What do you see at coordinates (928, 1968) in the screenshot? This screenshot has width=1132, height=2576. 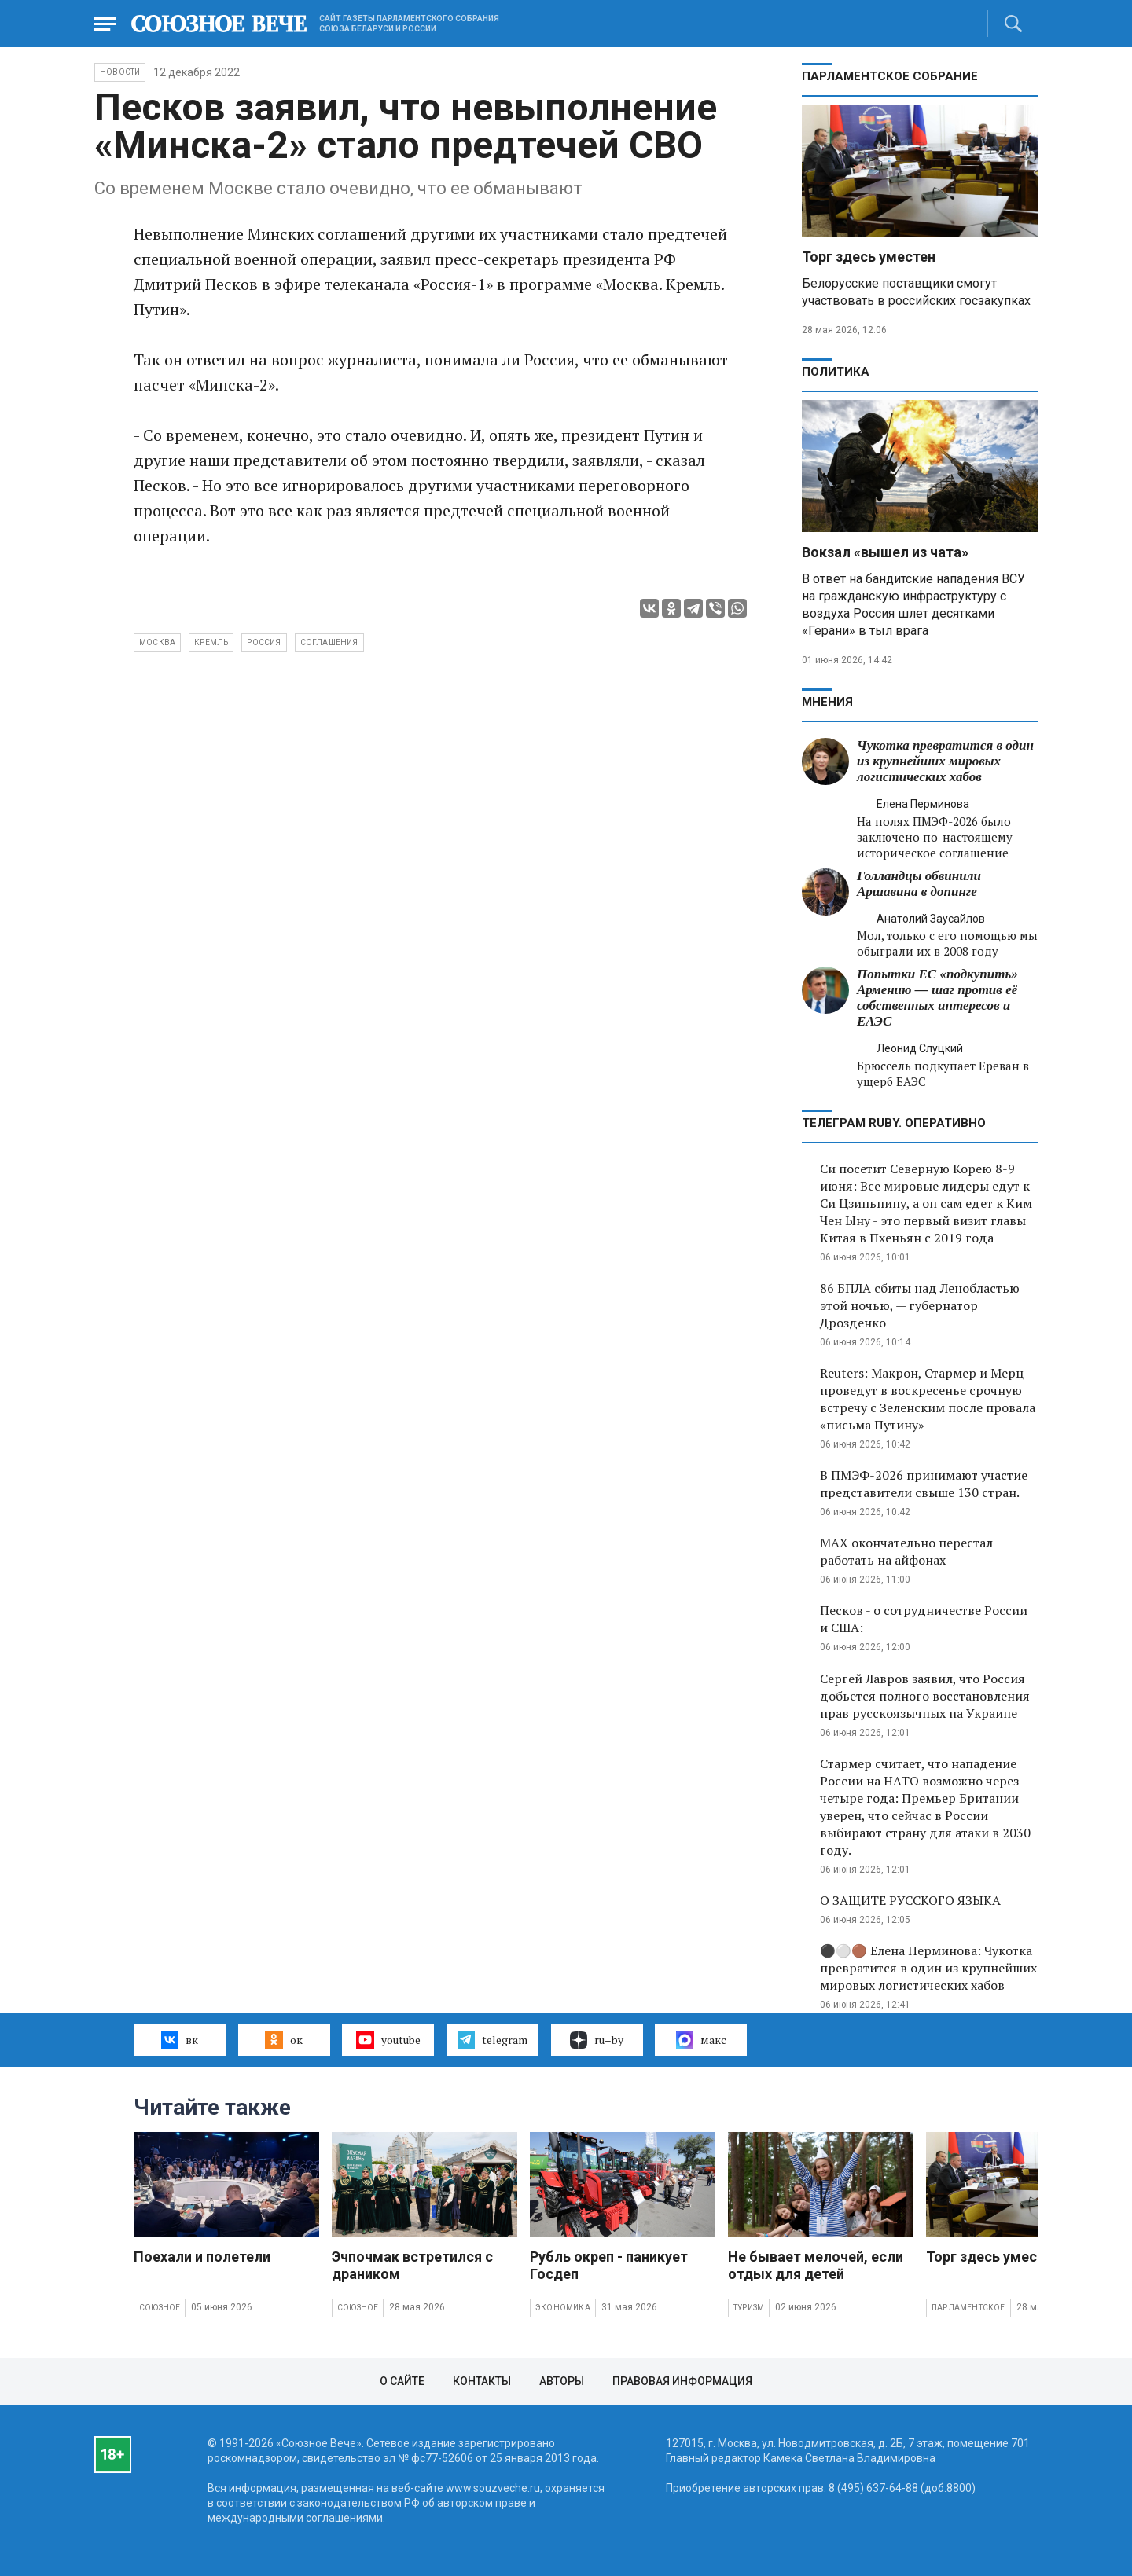 I see `⚫️⚪️🟤 Елена Перминова: Чукотка превратится в один из крупнейших мировых логистических хабов` at bounding box center [928, 1968].